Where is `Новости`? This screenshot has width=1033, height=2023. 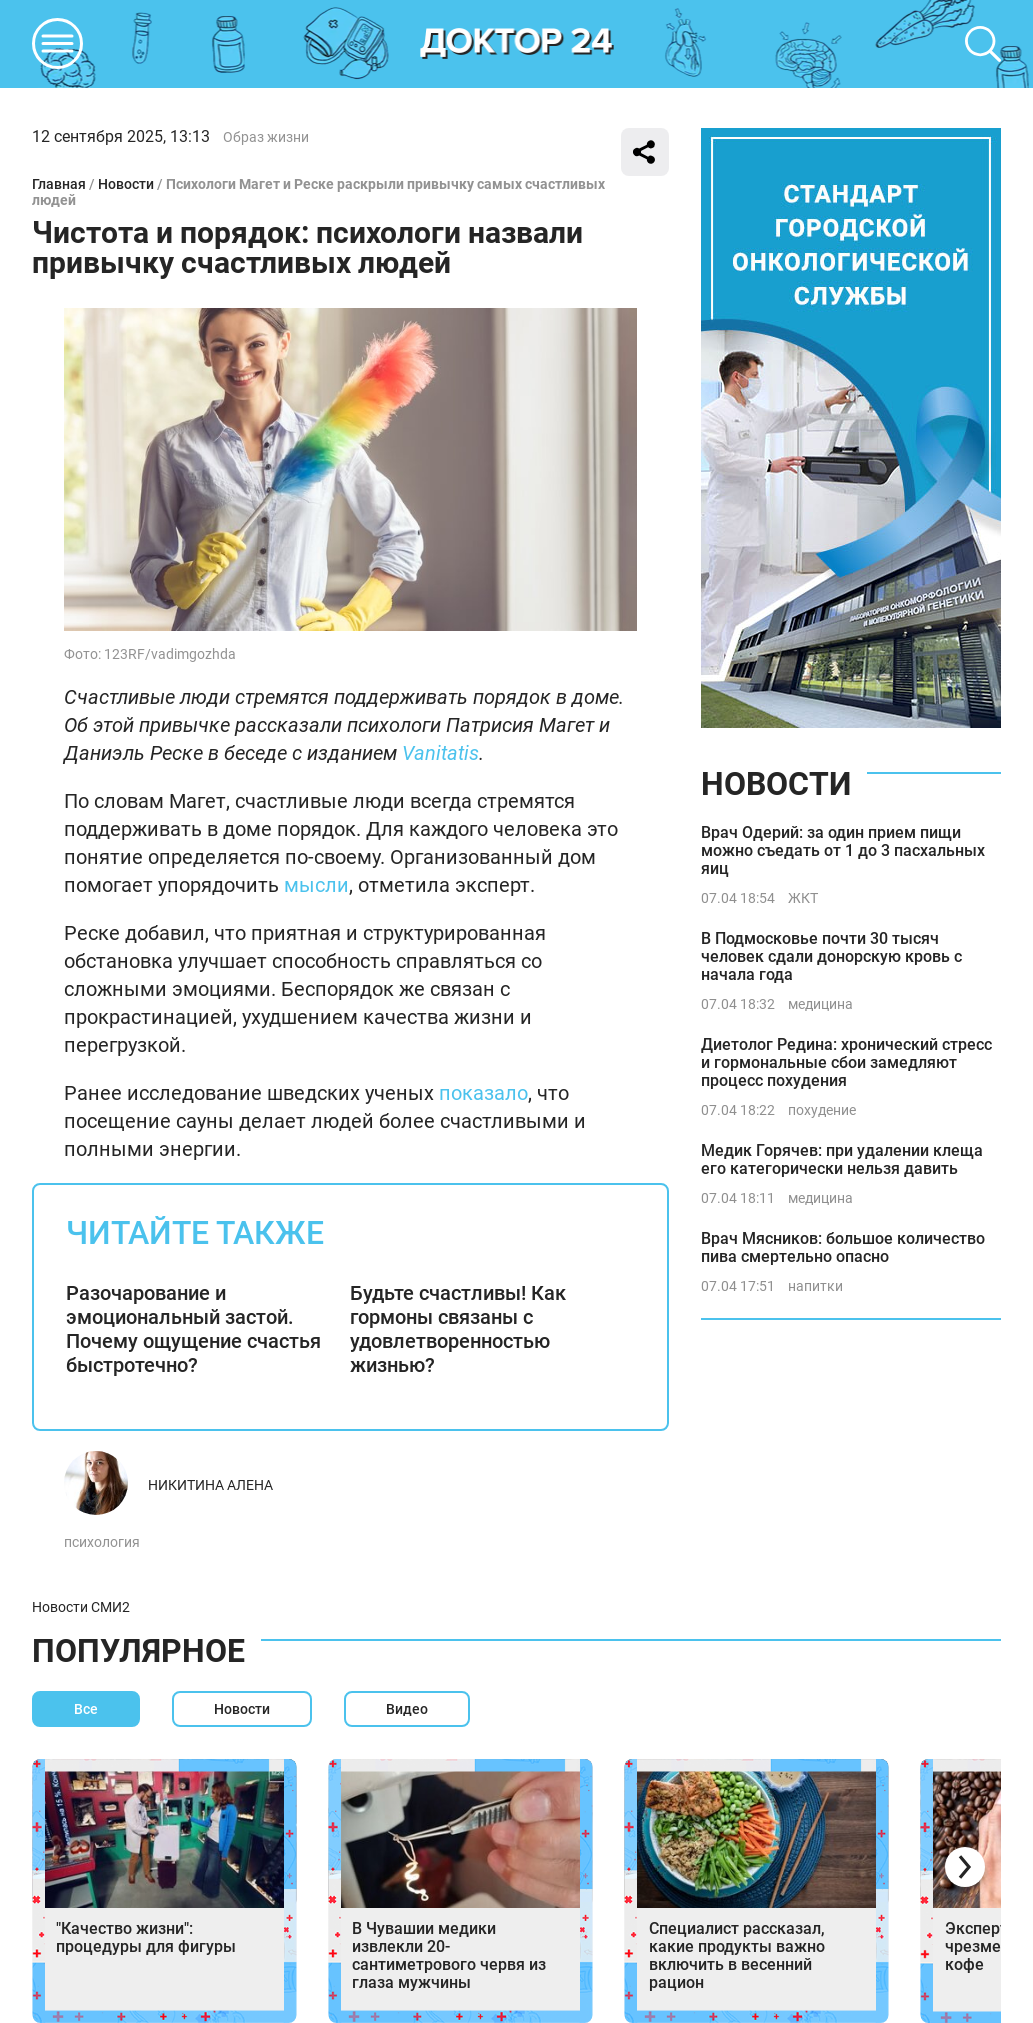 Новости is located at coordinates (126, 184).